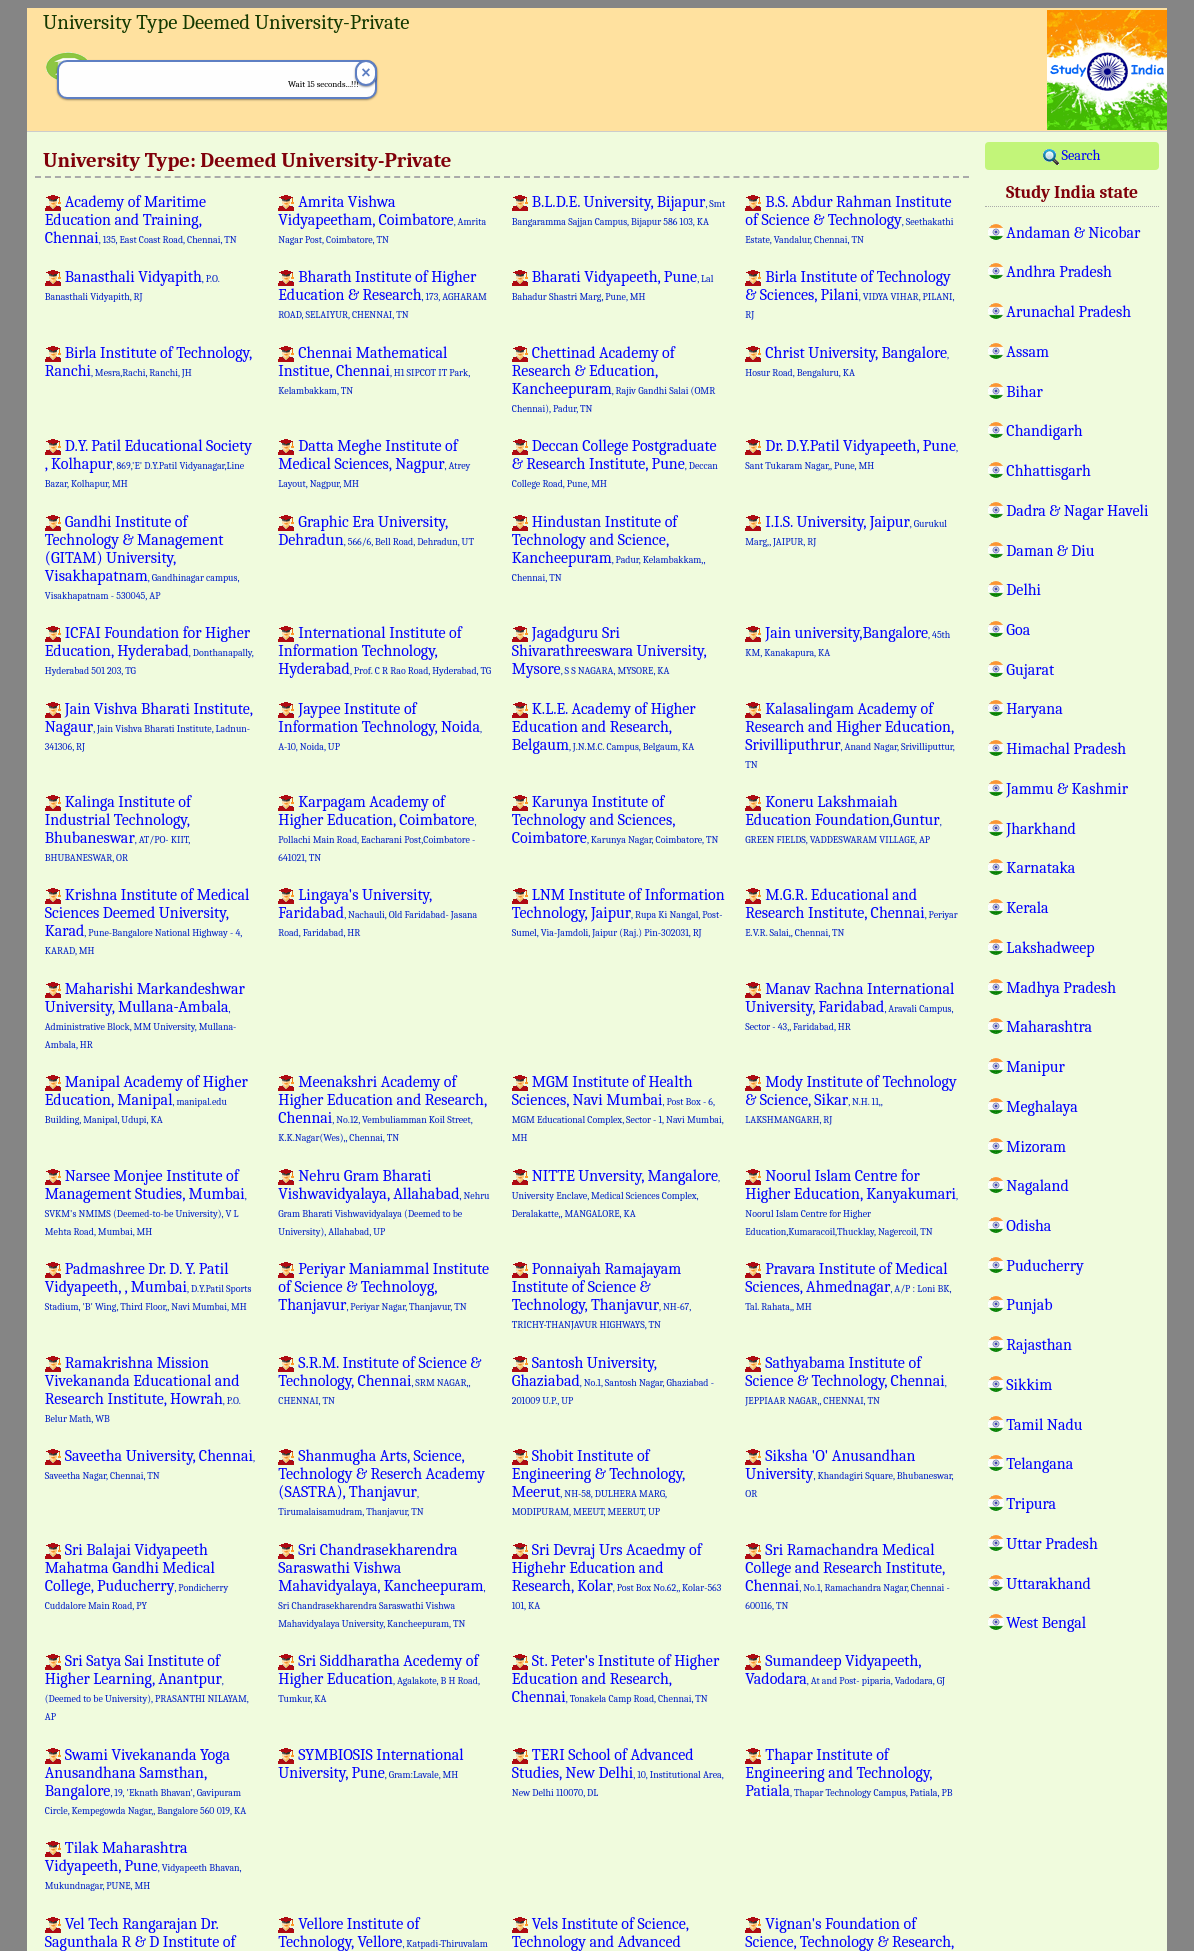  What do you see at coordinates (382, 294) in the screenshot?
I see `Bharath Institute of Higher Education & Research` at bounding box center [382, 294].